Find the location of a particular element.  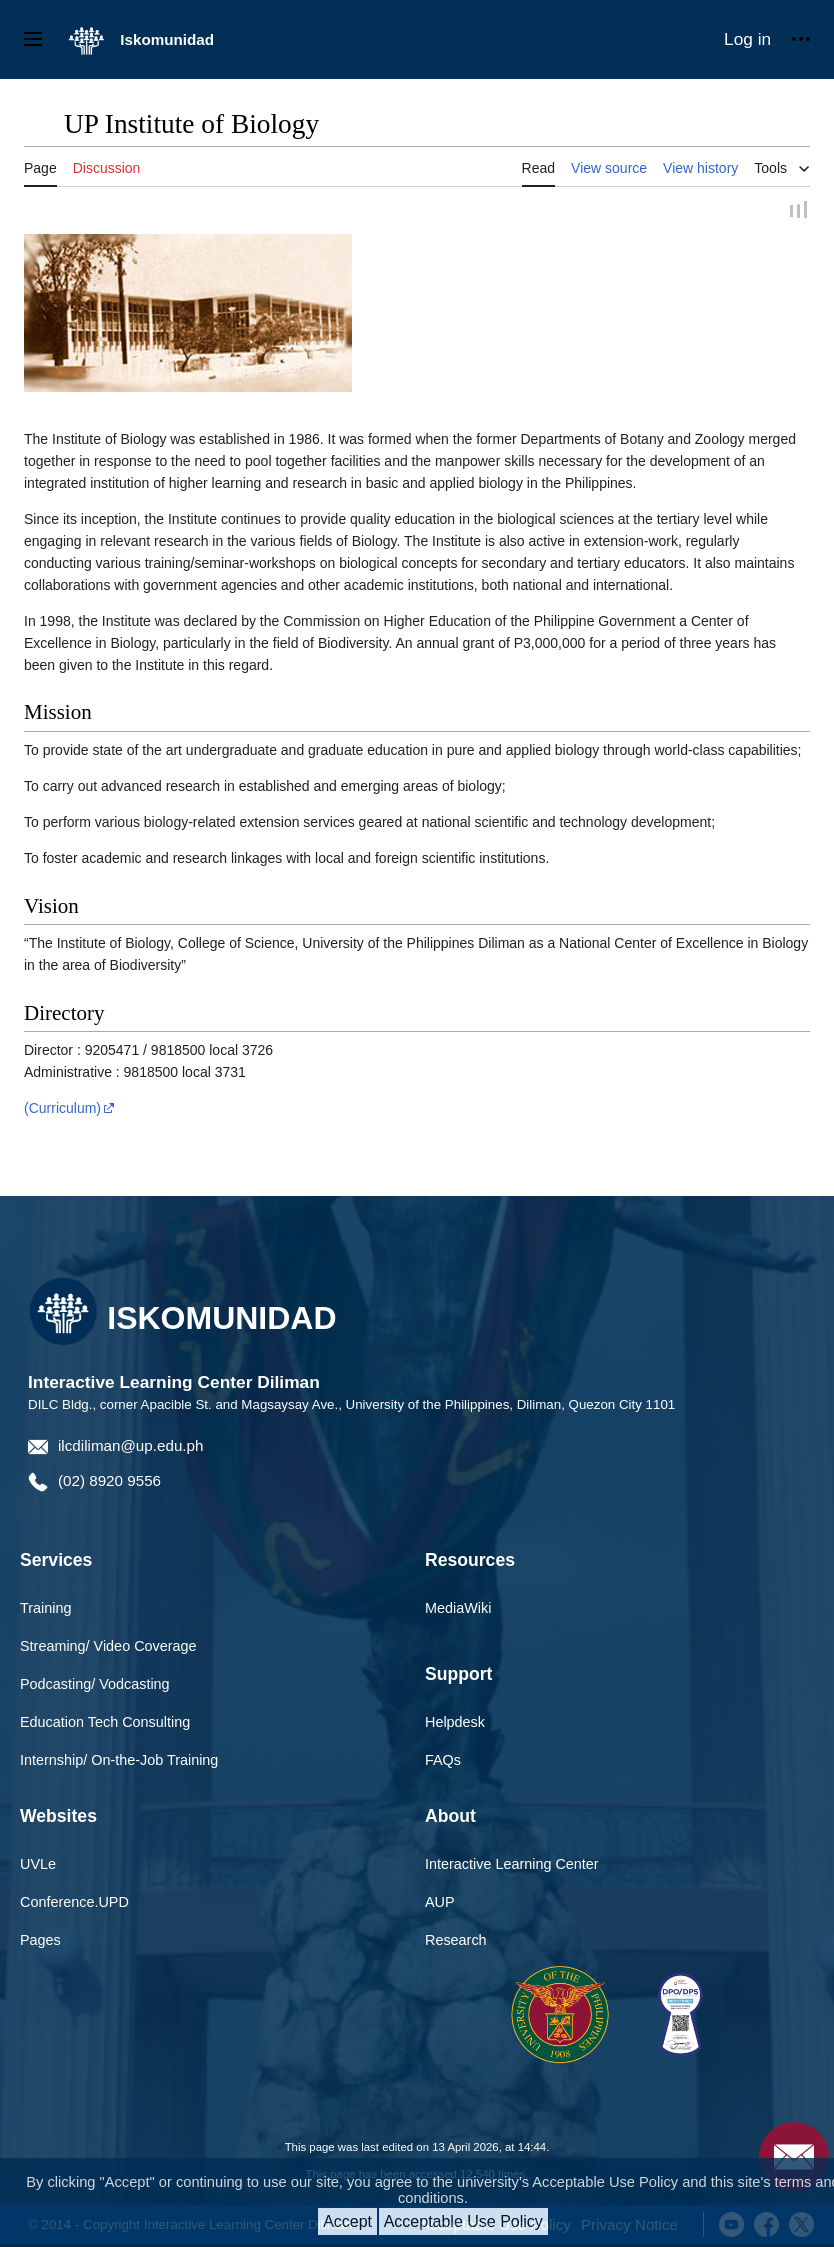

Training is located at coordinates (45, 1611).